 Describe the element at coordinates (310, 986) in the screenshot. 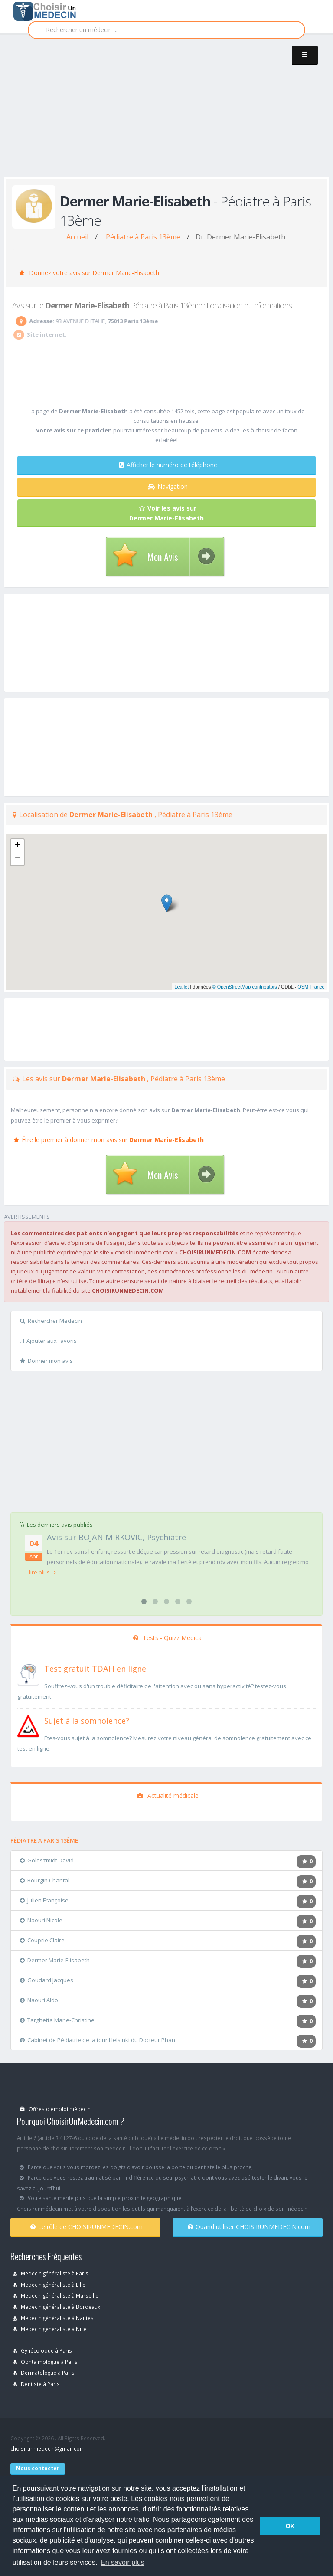

I see `OSM France` at that location.